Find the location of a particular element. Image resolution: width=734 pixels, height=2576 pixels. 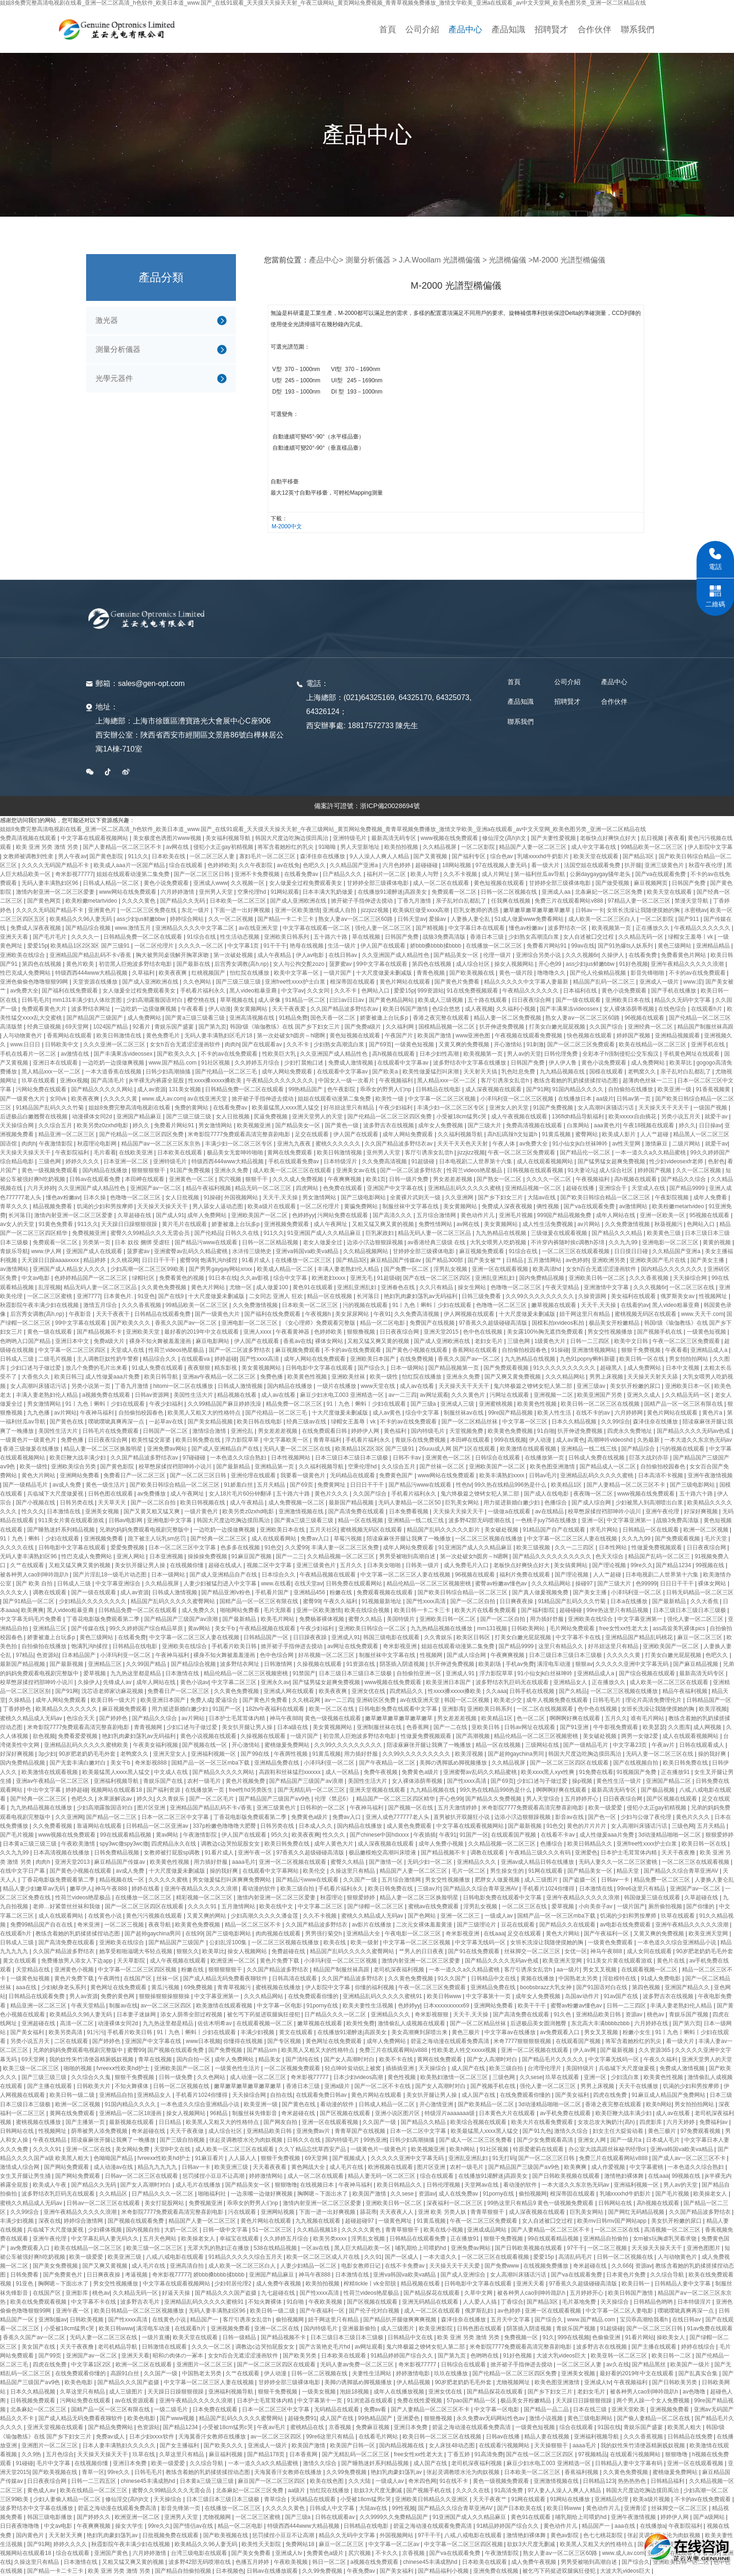

国产高清久久久 is located at coordinates (393, 1215).